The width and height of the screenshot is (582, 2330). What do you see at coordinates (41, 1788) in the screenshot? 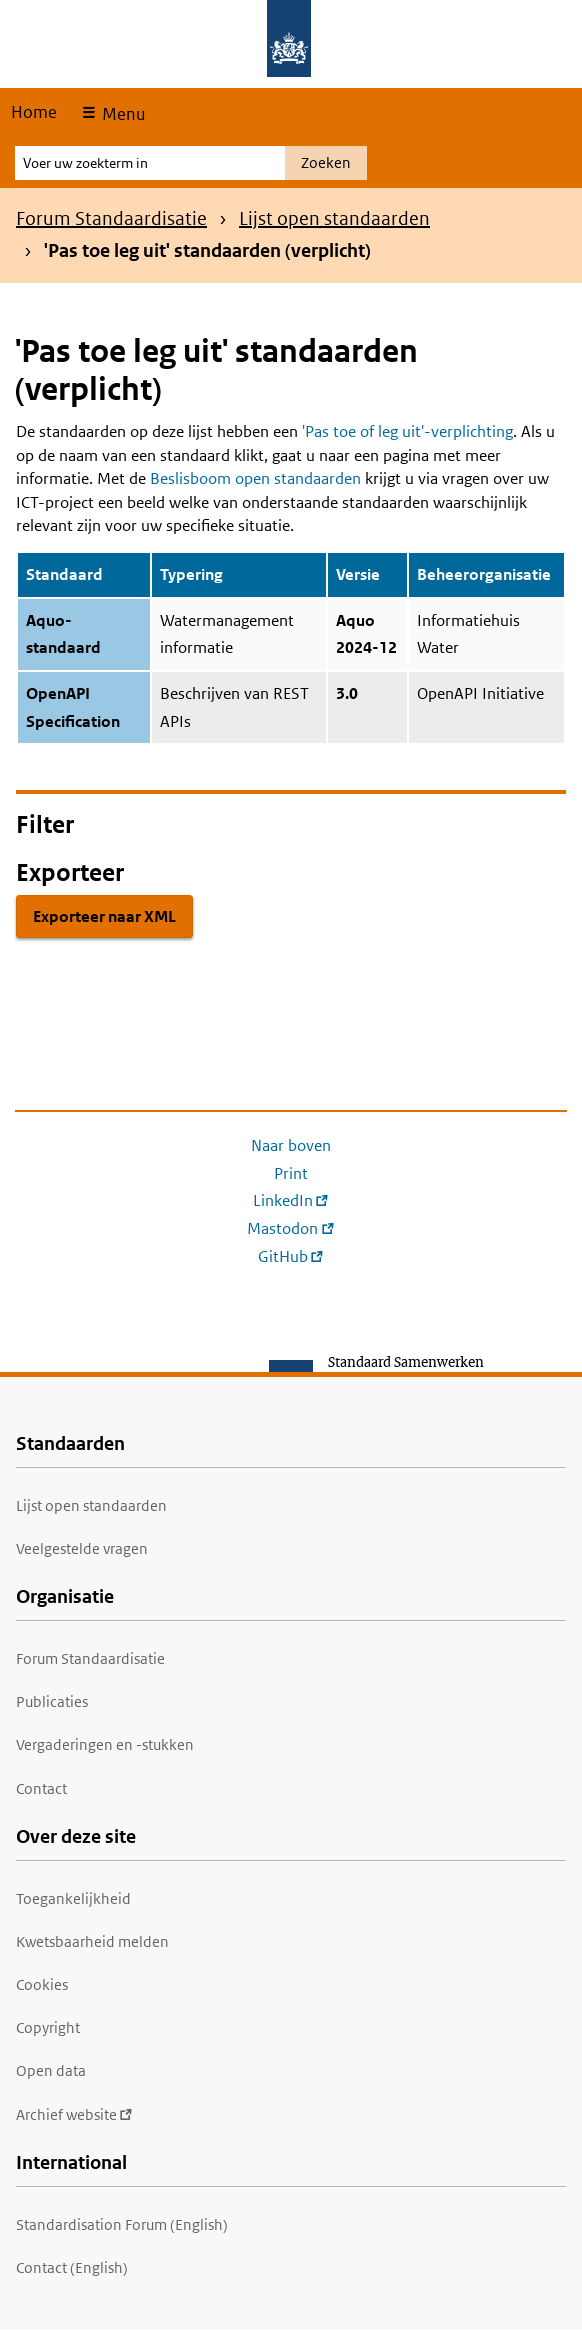
I see `Contact` at bounding box center [41, 1788].